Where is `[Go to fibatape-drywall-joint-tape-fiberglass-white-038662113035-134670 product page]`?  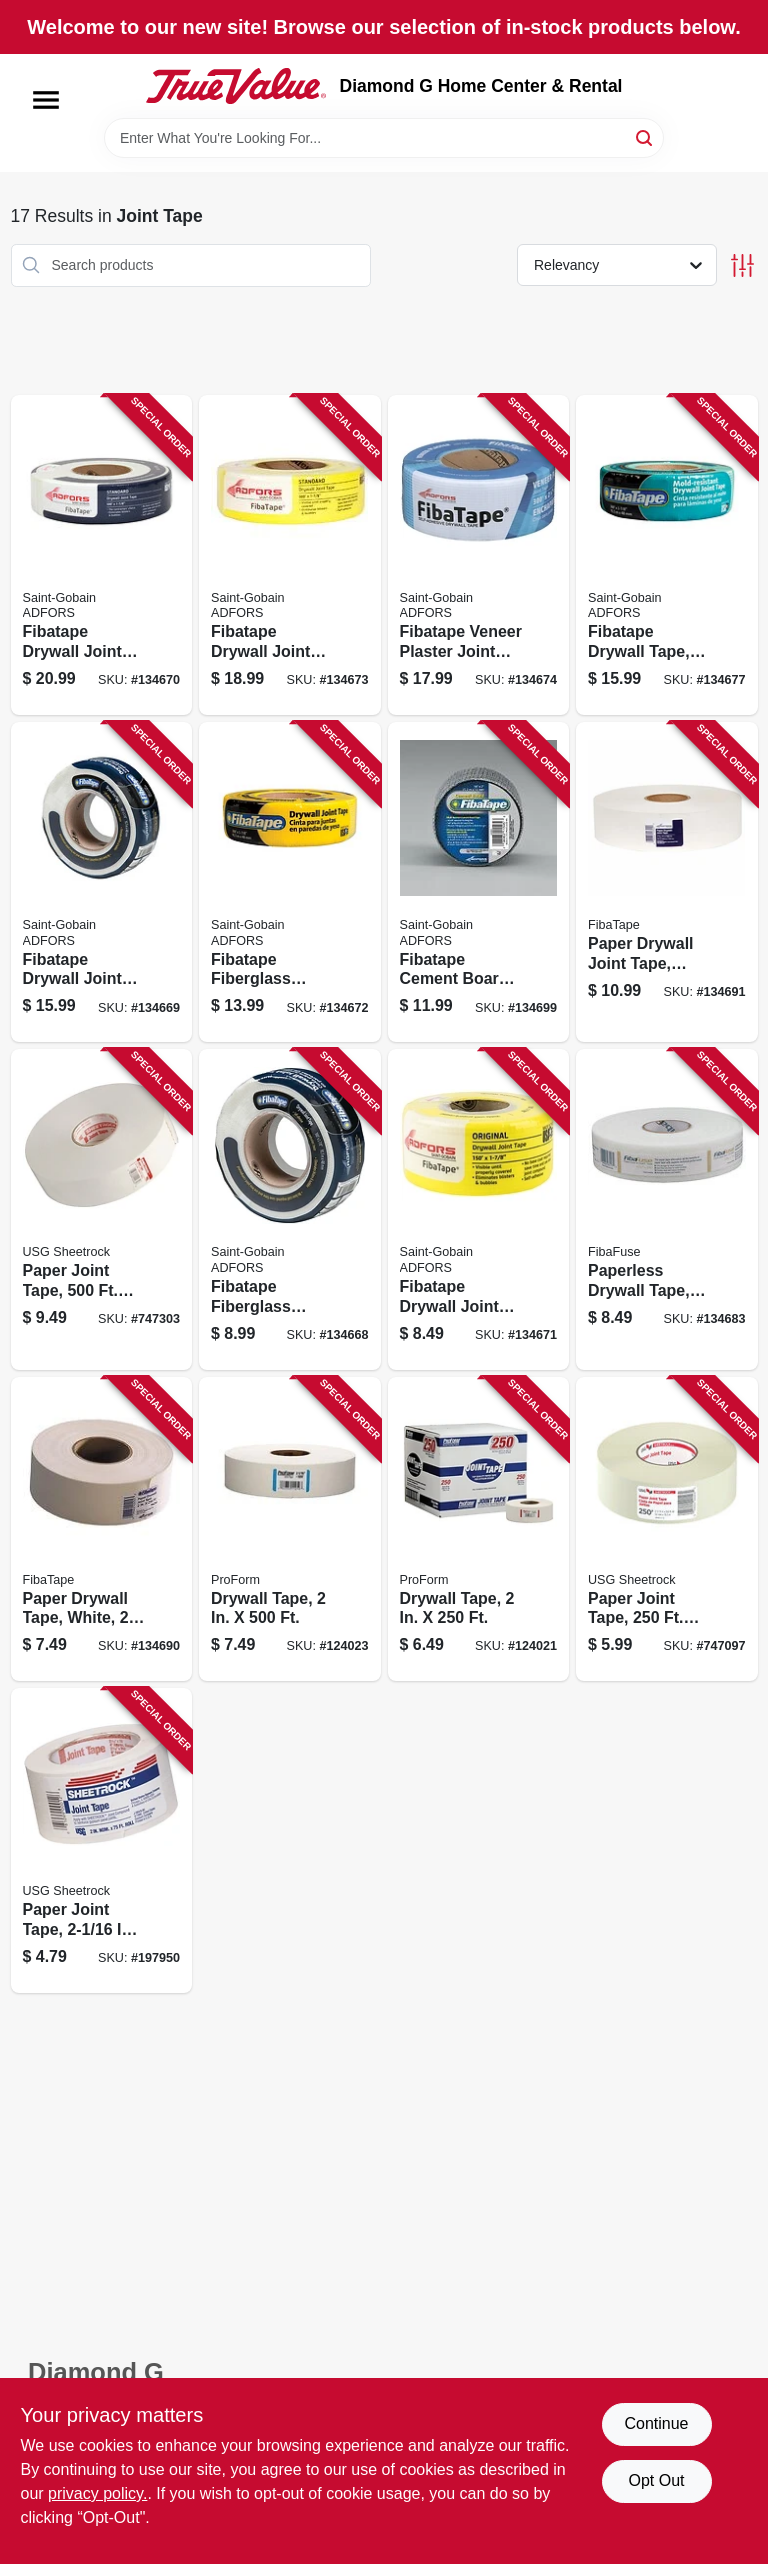 [Go to fibatape-drywall-joint-tape-fiberglass-white-038662113035-134670 product page] is located at coordinates (102, 555).